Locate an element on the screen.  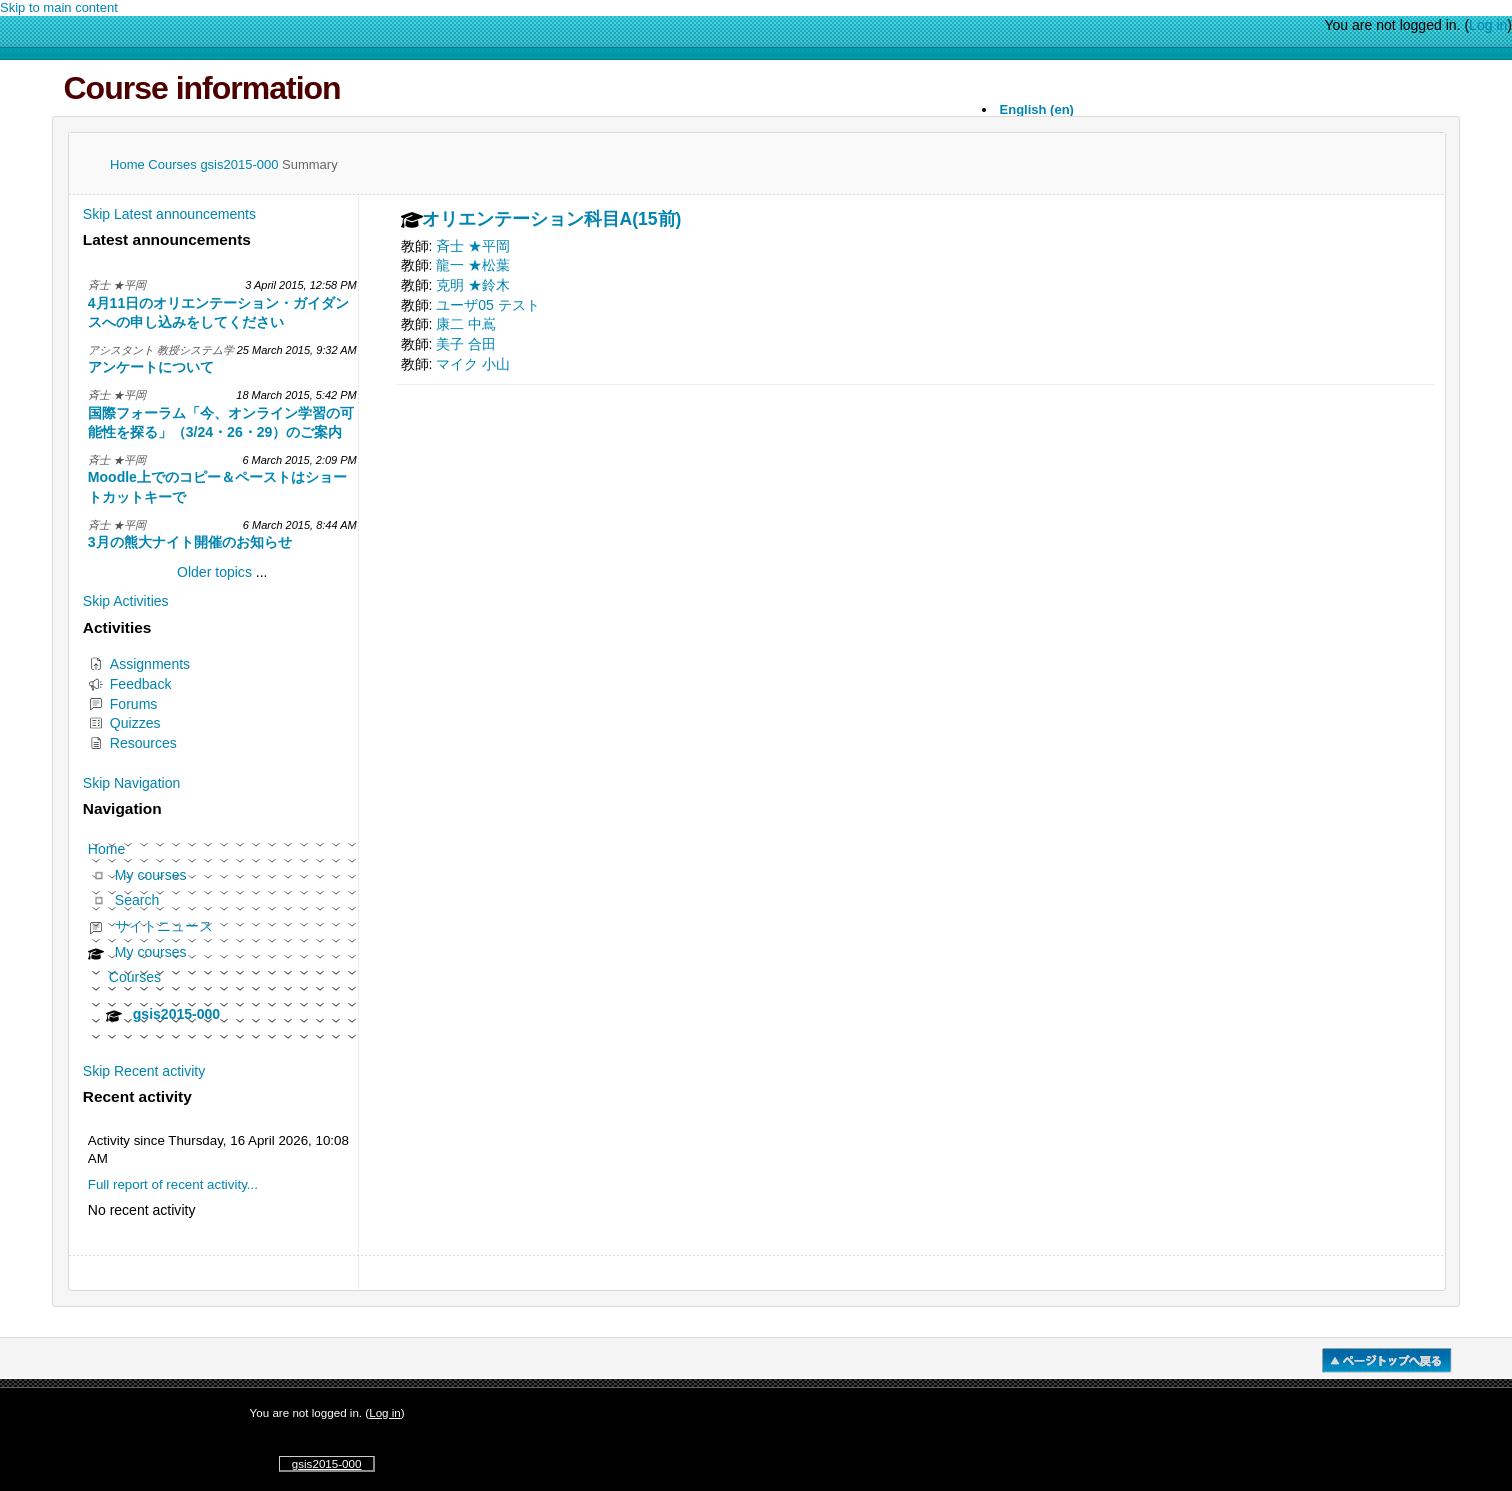
Courses is located at coordinates (174, 164).